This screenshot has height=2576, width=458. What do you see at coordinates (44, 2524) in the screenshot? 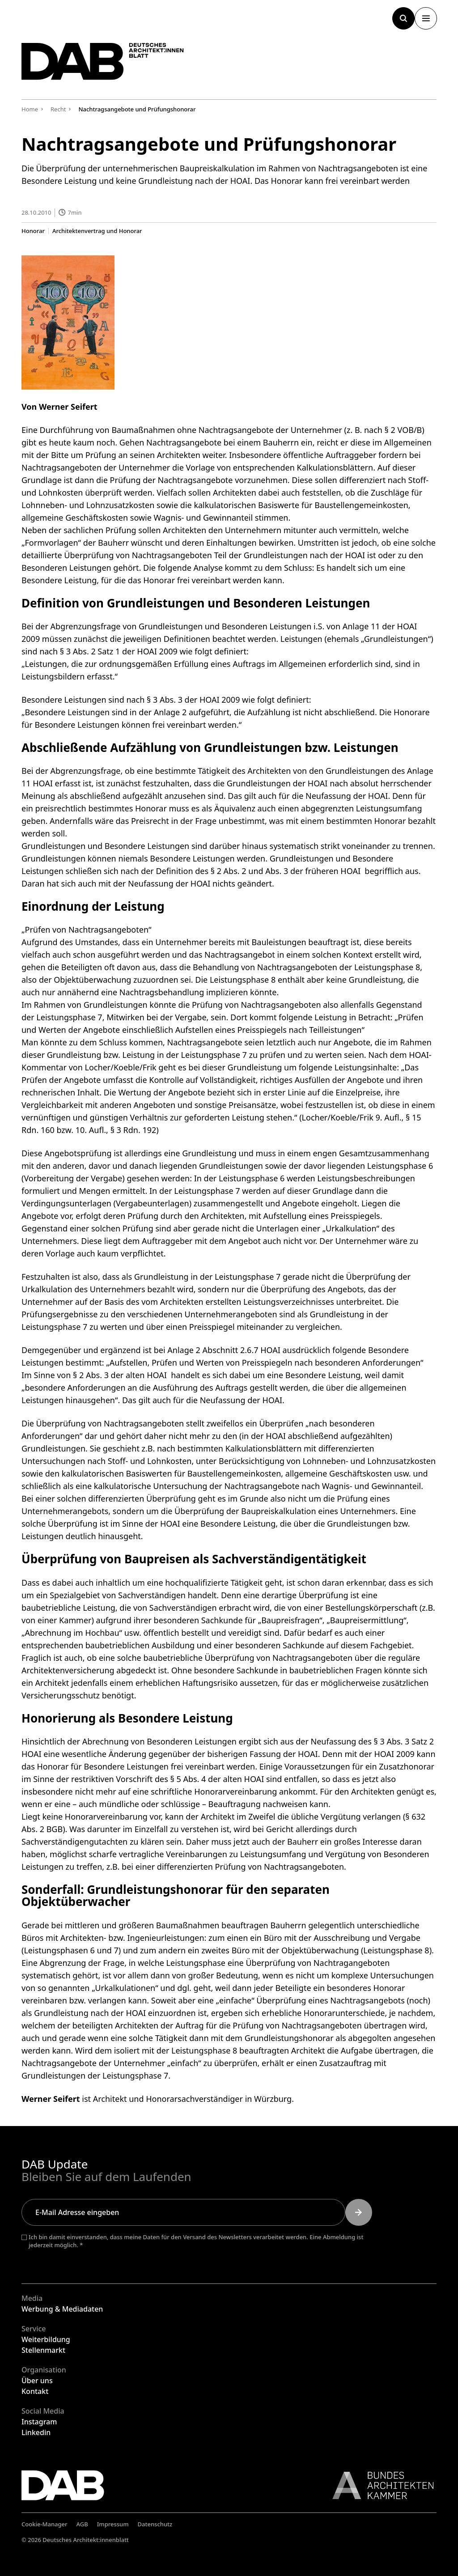
I see `Cookie-Manager` at bounding box center [44, 2524].